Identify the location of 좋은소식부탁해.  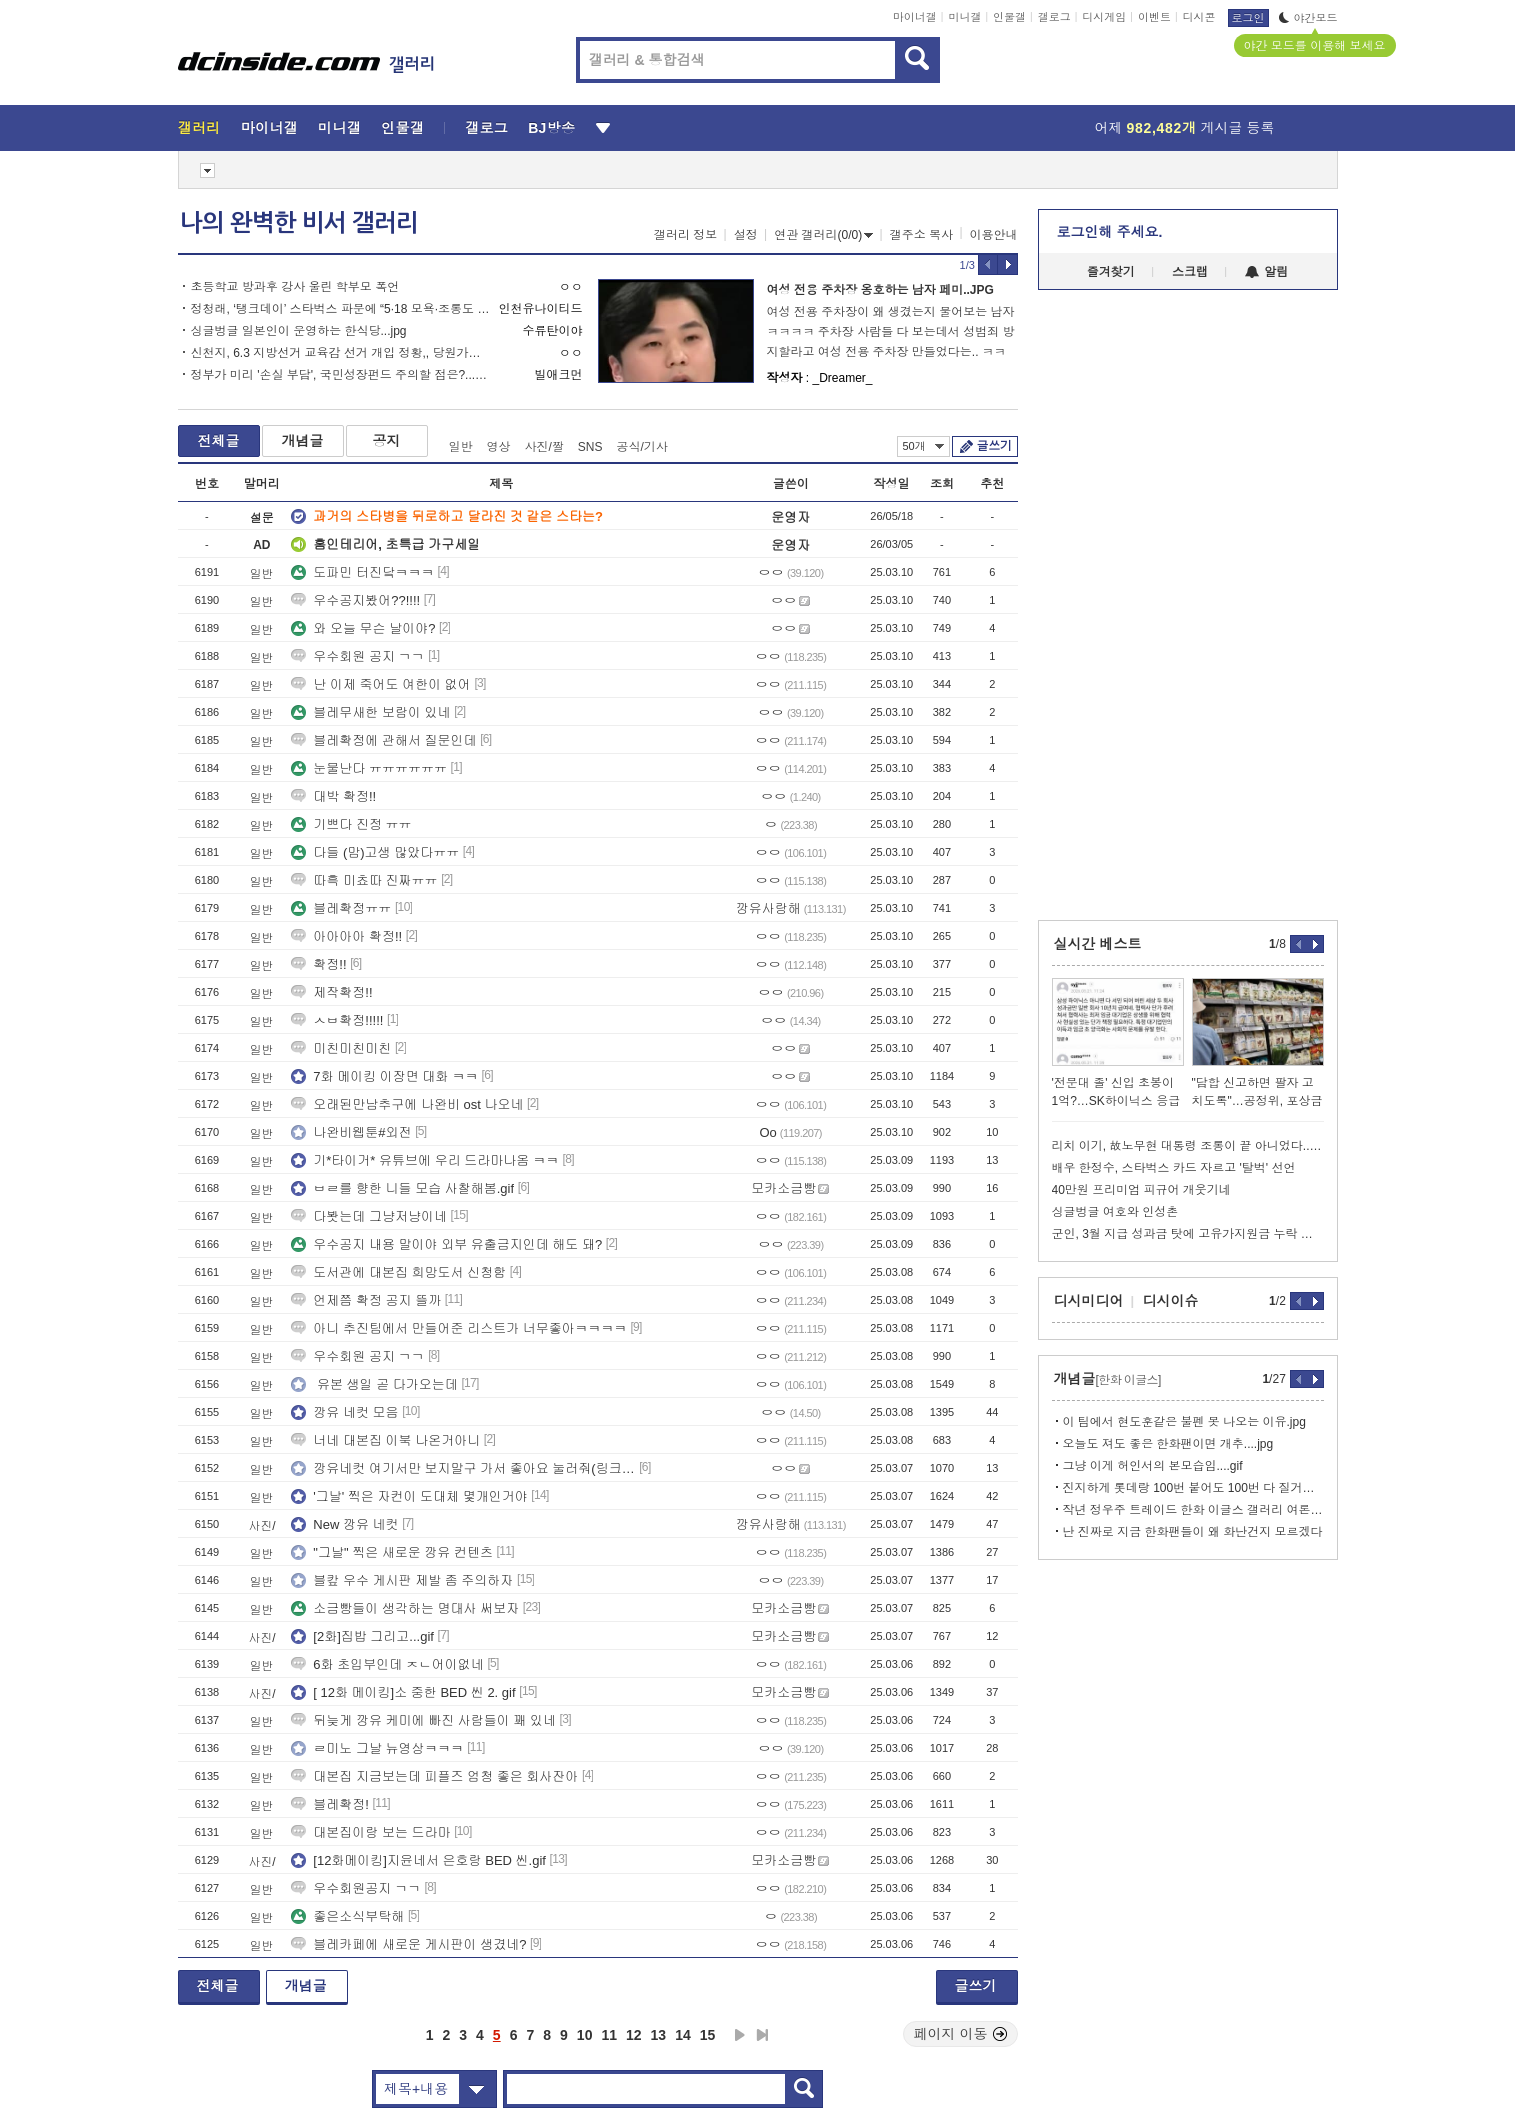
(347, 1916).